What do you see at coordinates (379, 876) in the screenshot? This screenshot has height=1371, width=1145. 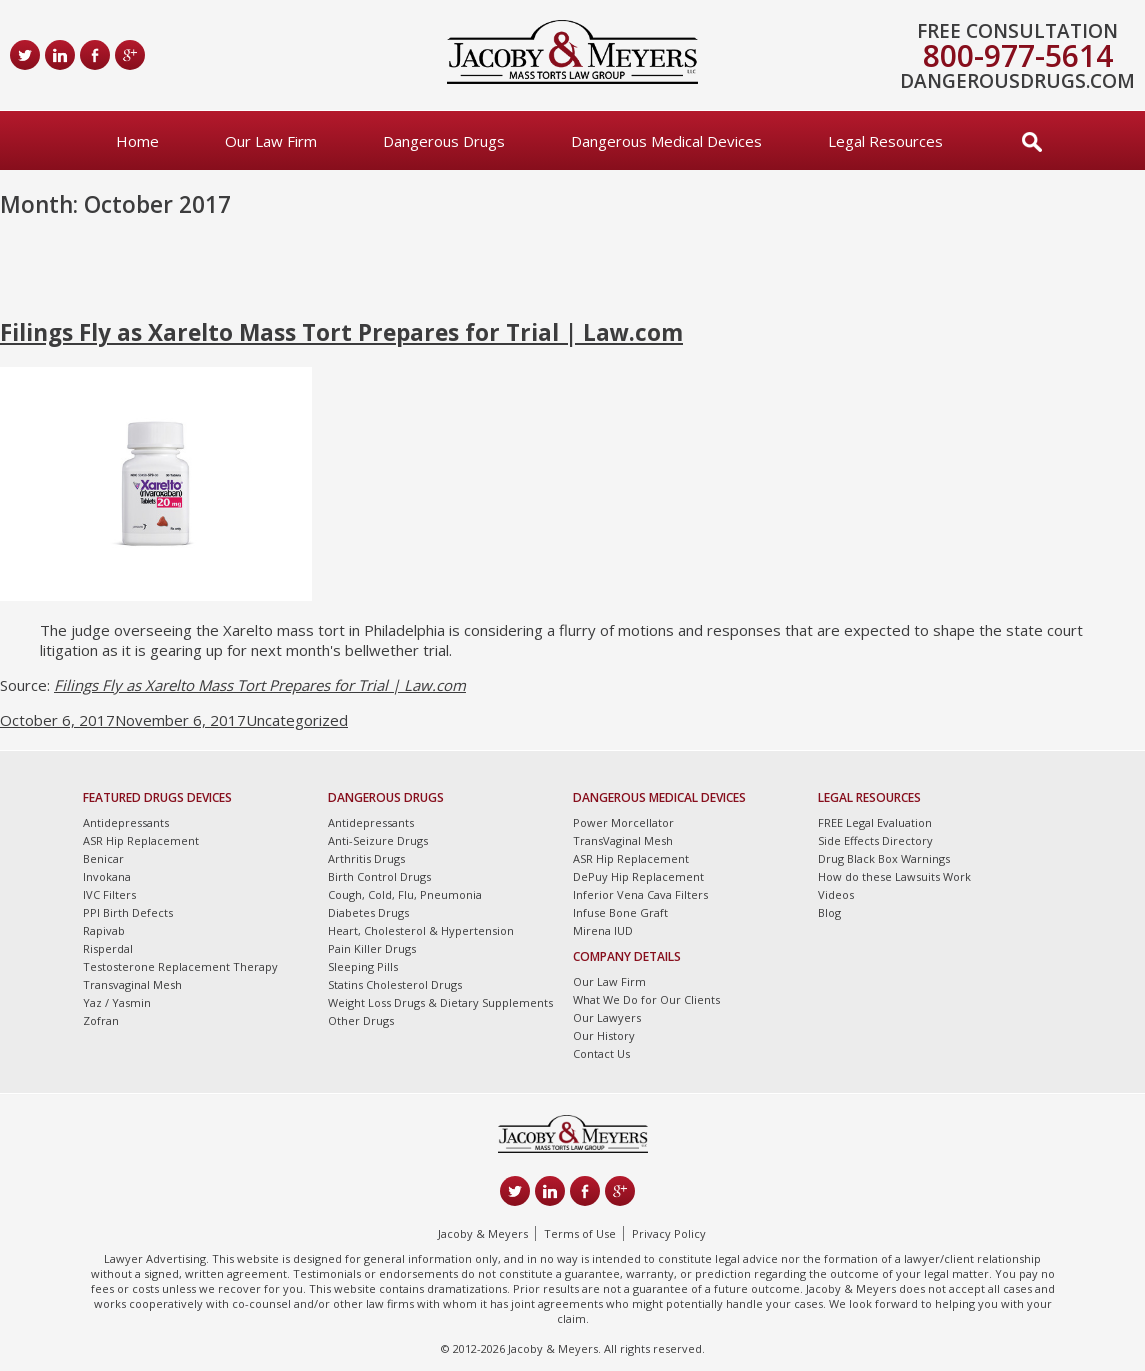 I see `Birth Control Drugs` at bounding box center [379, 876].